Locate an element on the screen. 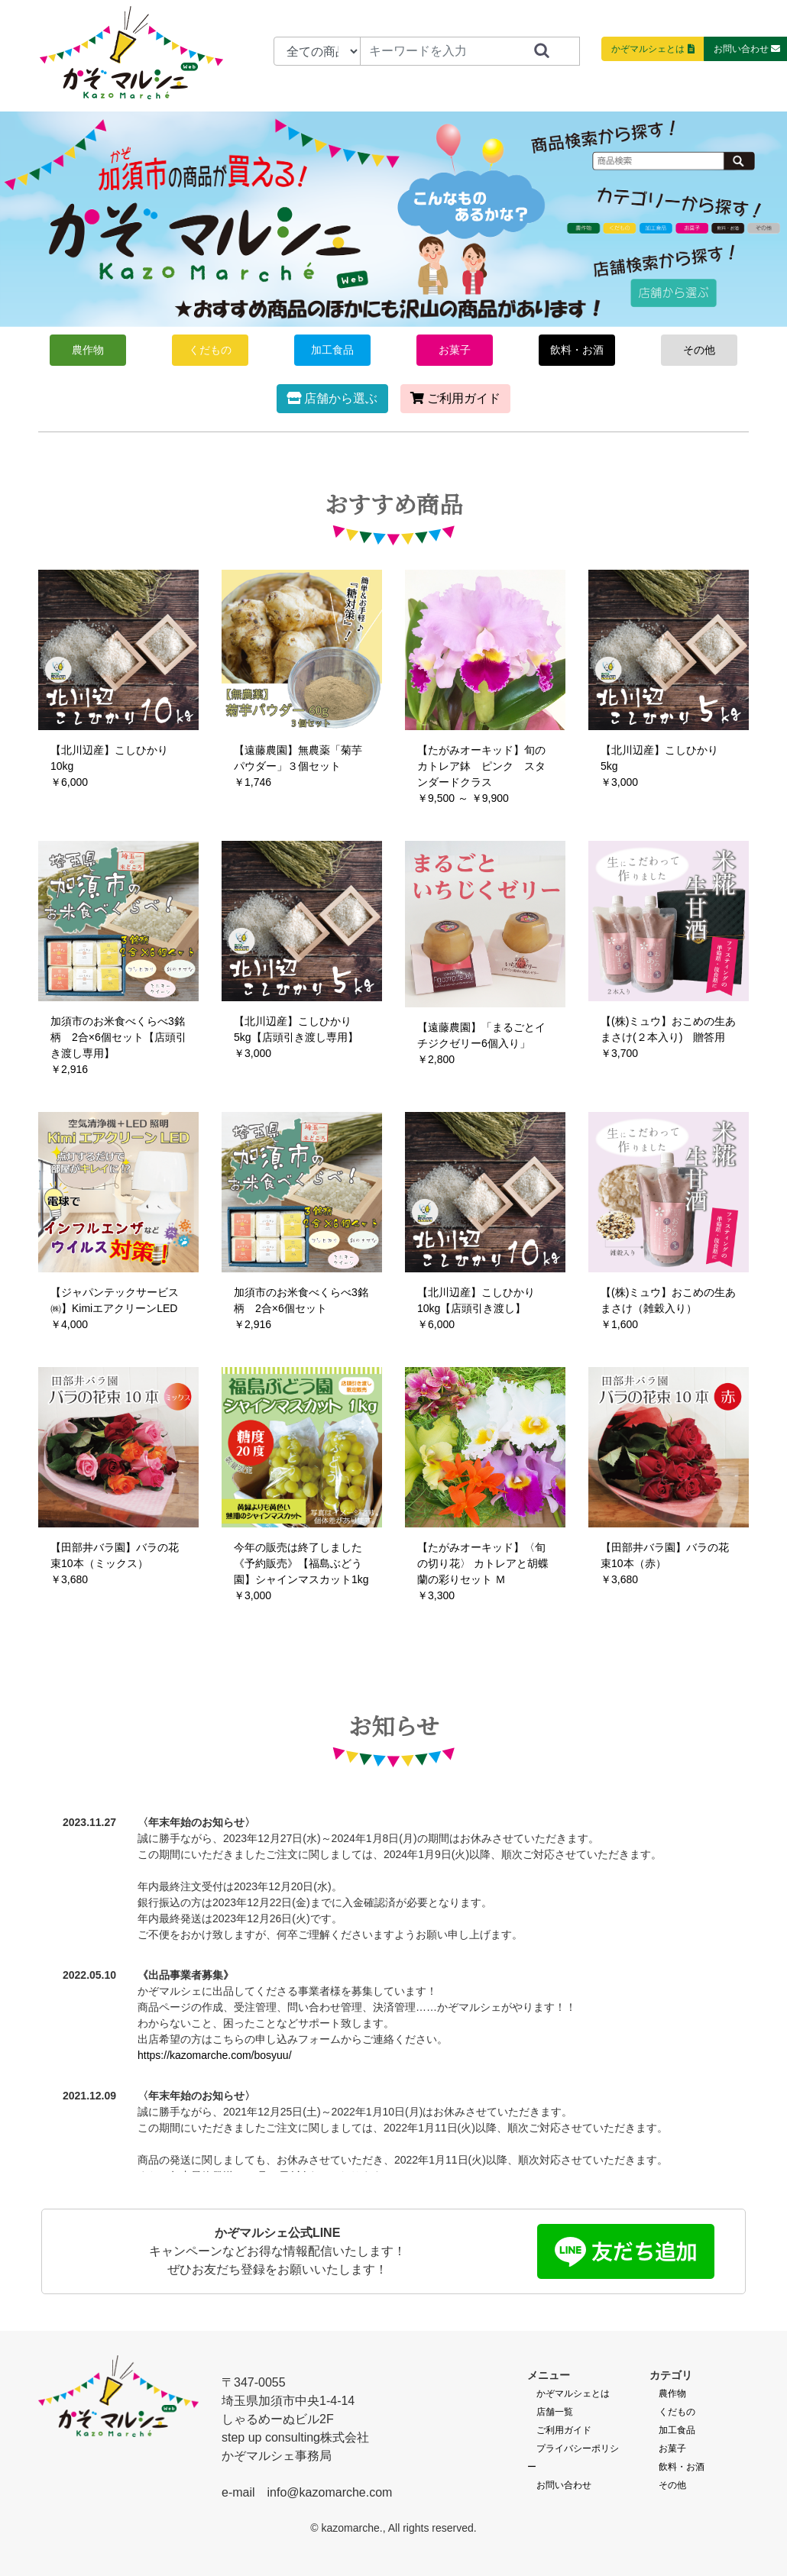 This screenshot has height=2576, width=787. くだもの is located at coordinates (210, 350).